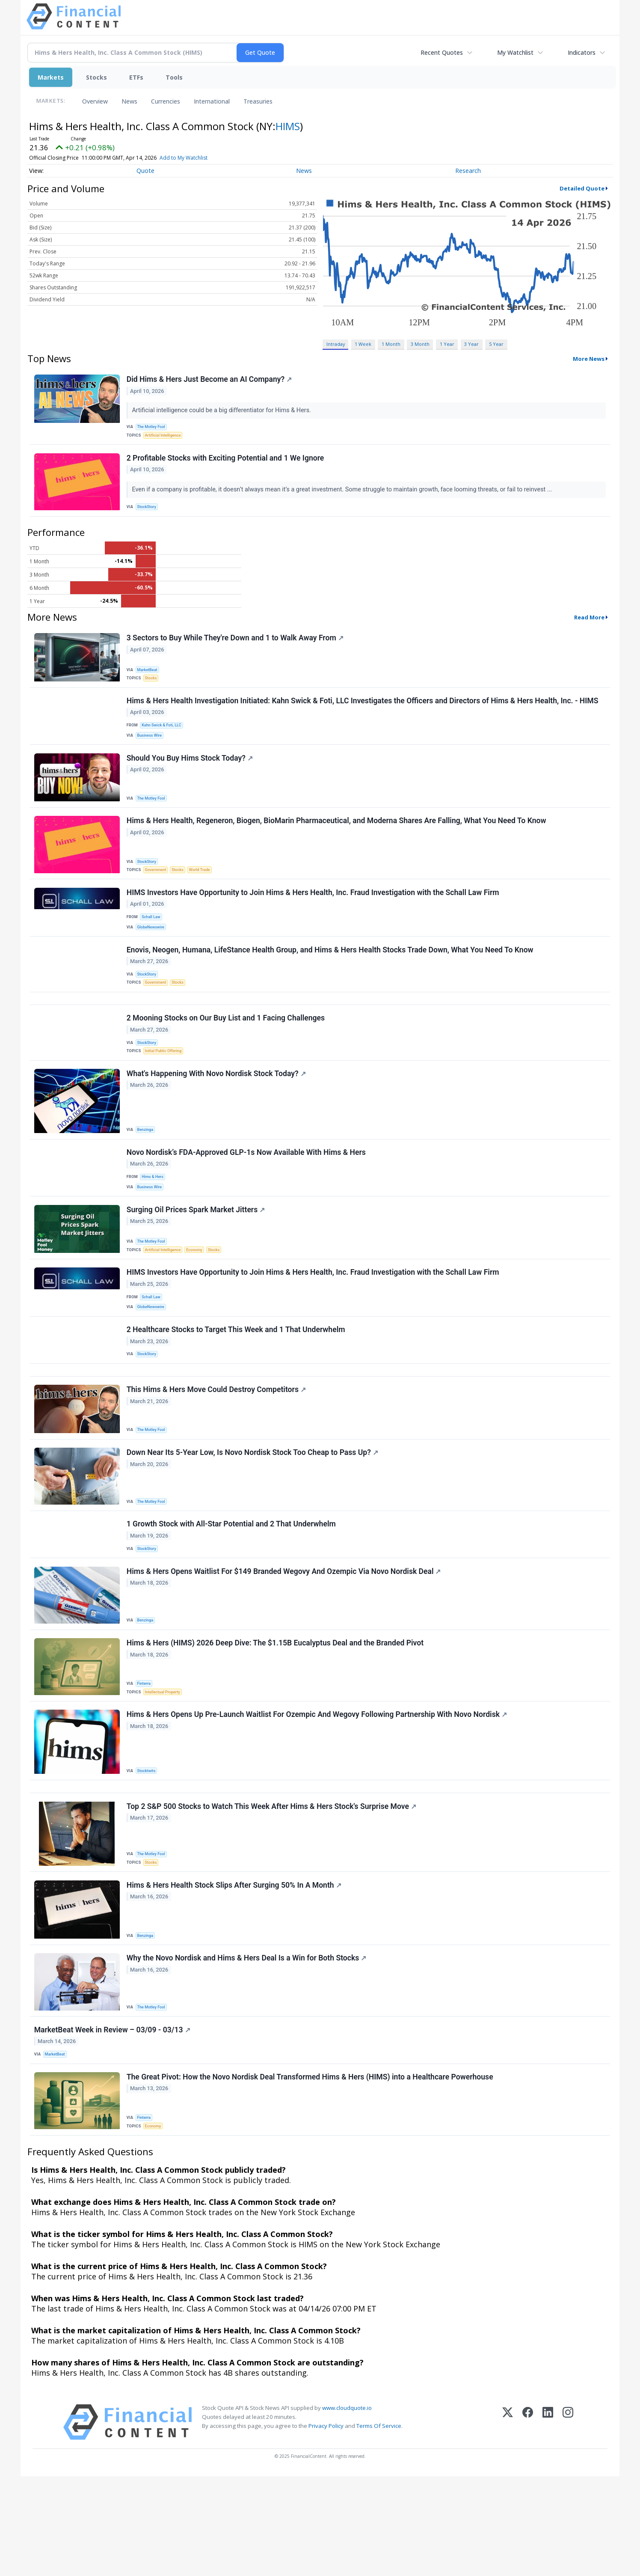 Image resolution: width=640 pixels, height=2576 pixels. Describe the element at coordinates (247, 2049) in the screenshot. I see `Why the Novo Nordisk and Hims & Hers Deal Is a Win for Both Stocks` at that location.